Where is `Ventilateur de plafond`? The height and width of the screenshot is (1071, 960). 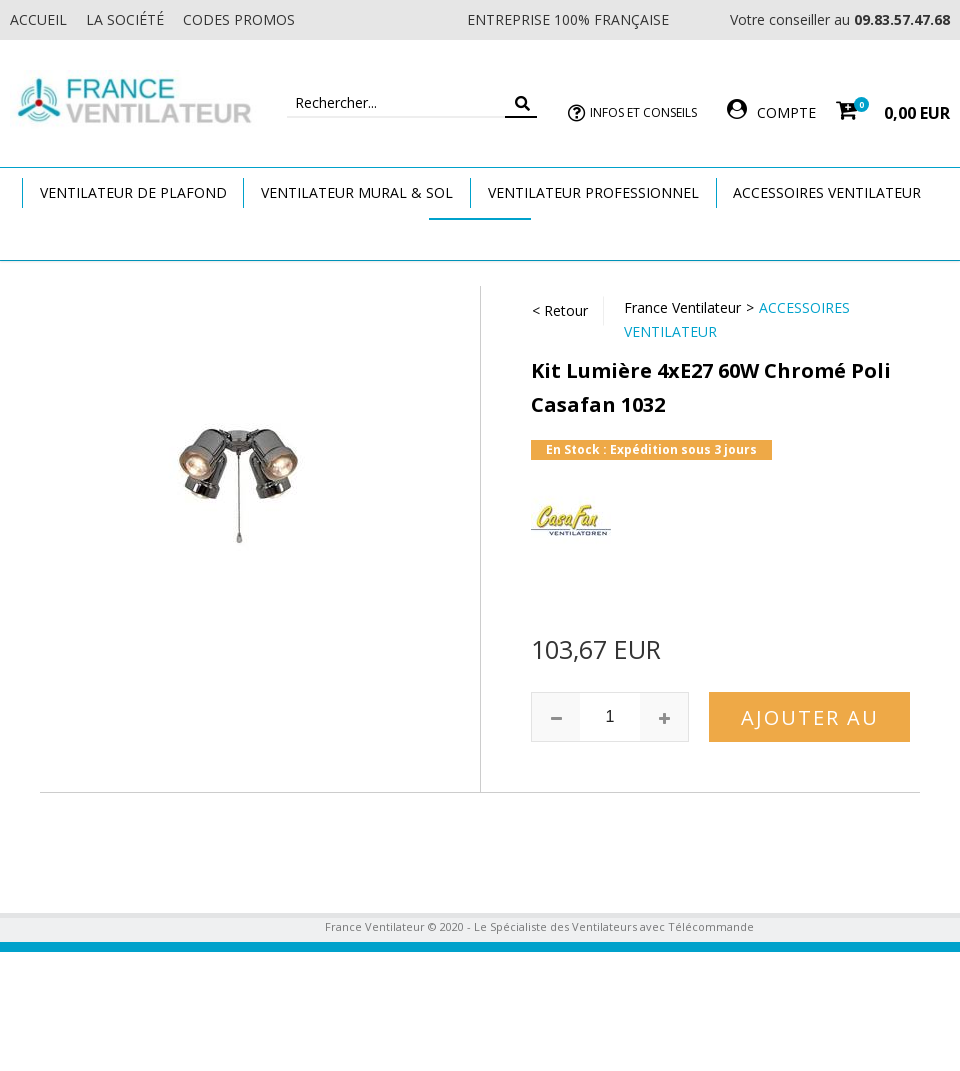
Ventilateur de plafond is located at coordinates (133, 192).